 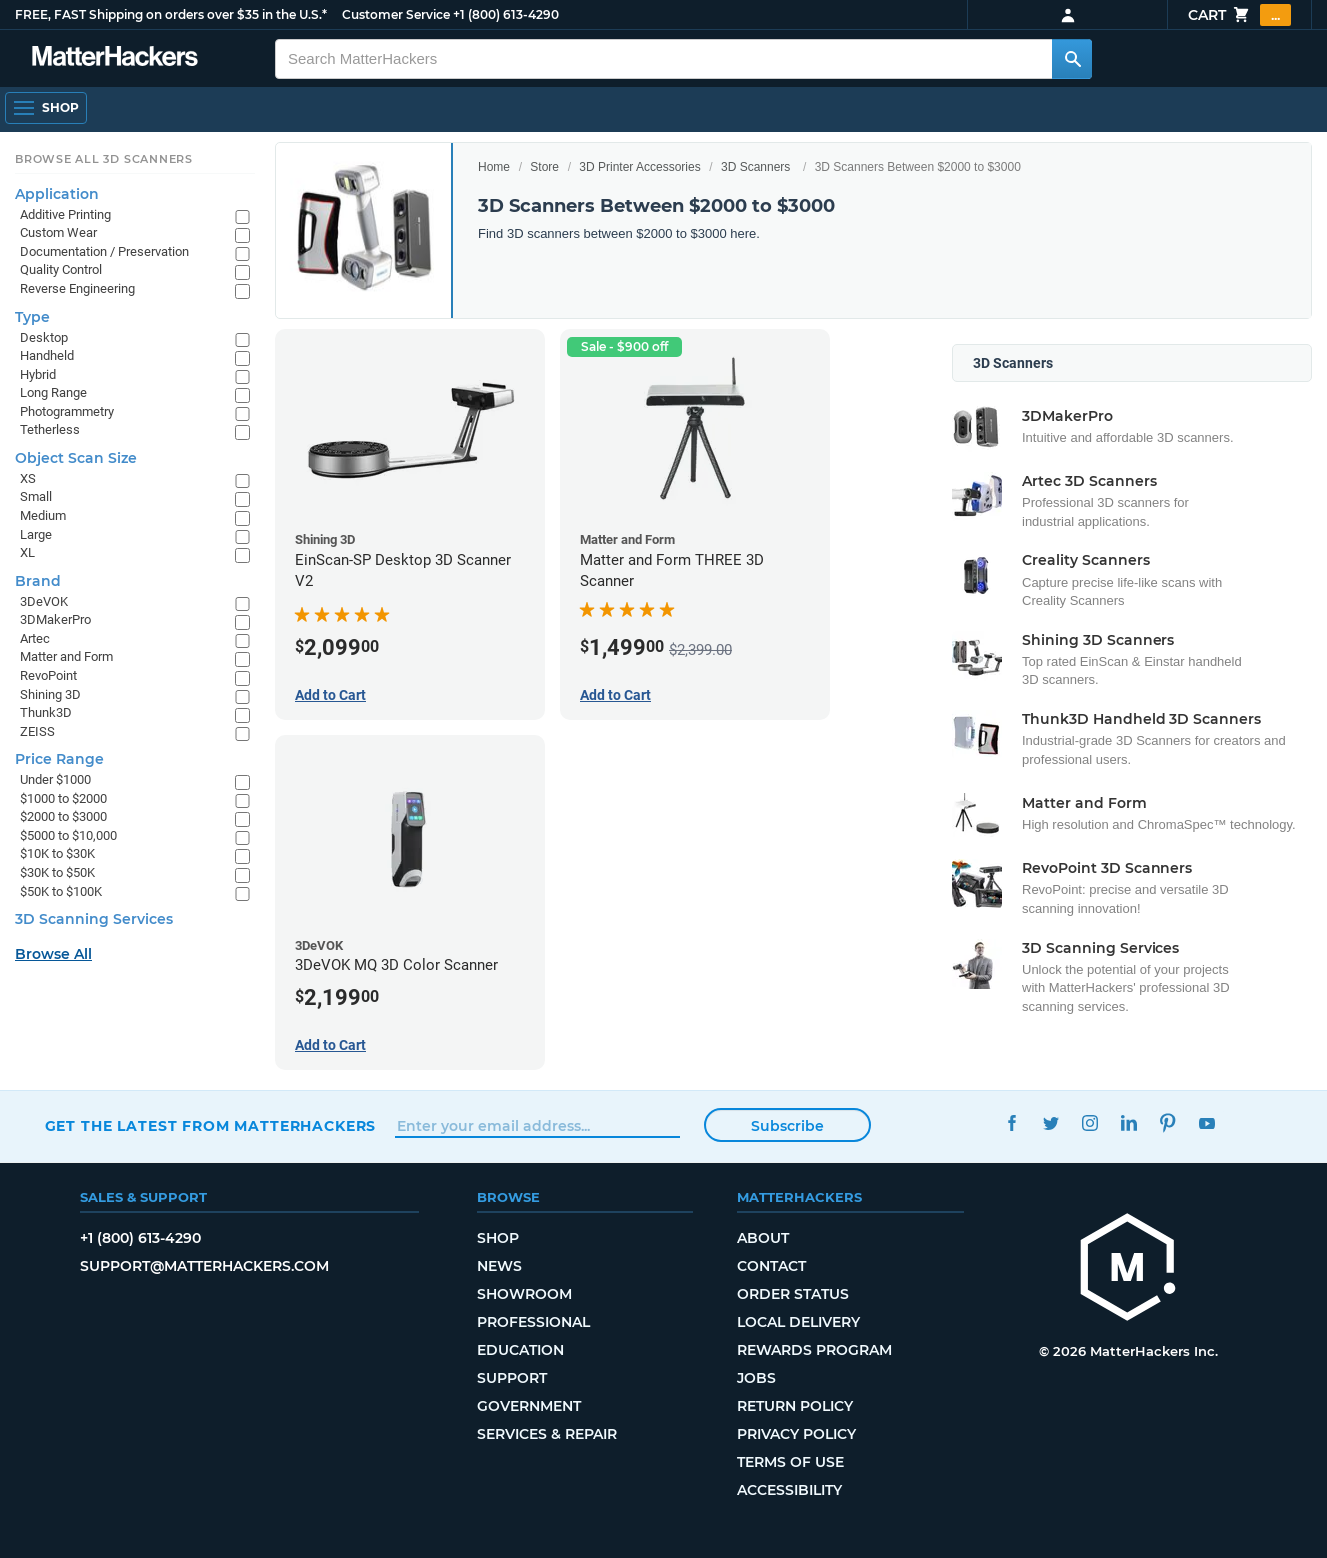 I want to click on Pinterest, so click(x=1167, y=1123).